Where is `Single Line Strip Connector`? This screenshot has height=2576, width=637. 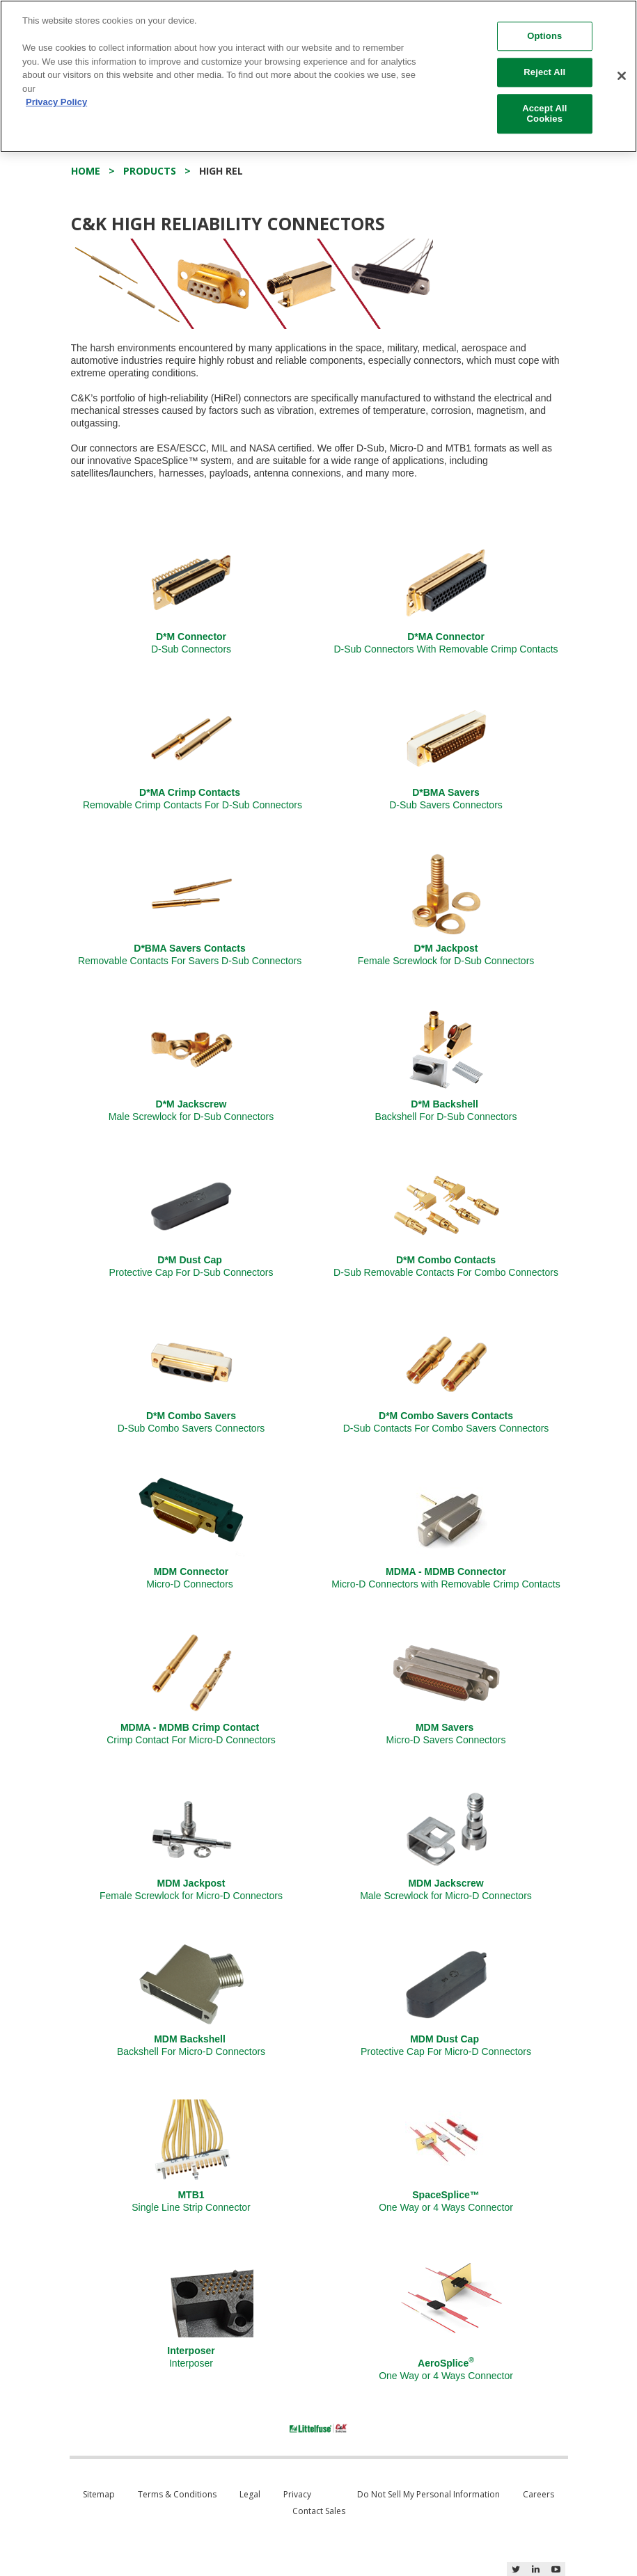 Single Line Strip Connector is located at coordinates (191, 2201).